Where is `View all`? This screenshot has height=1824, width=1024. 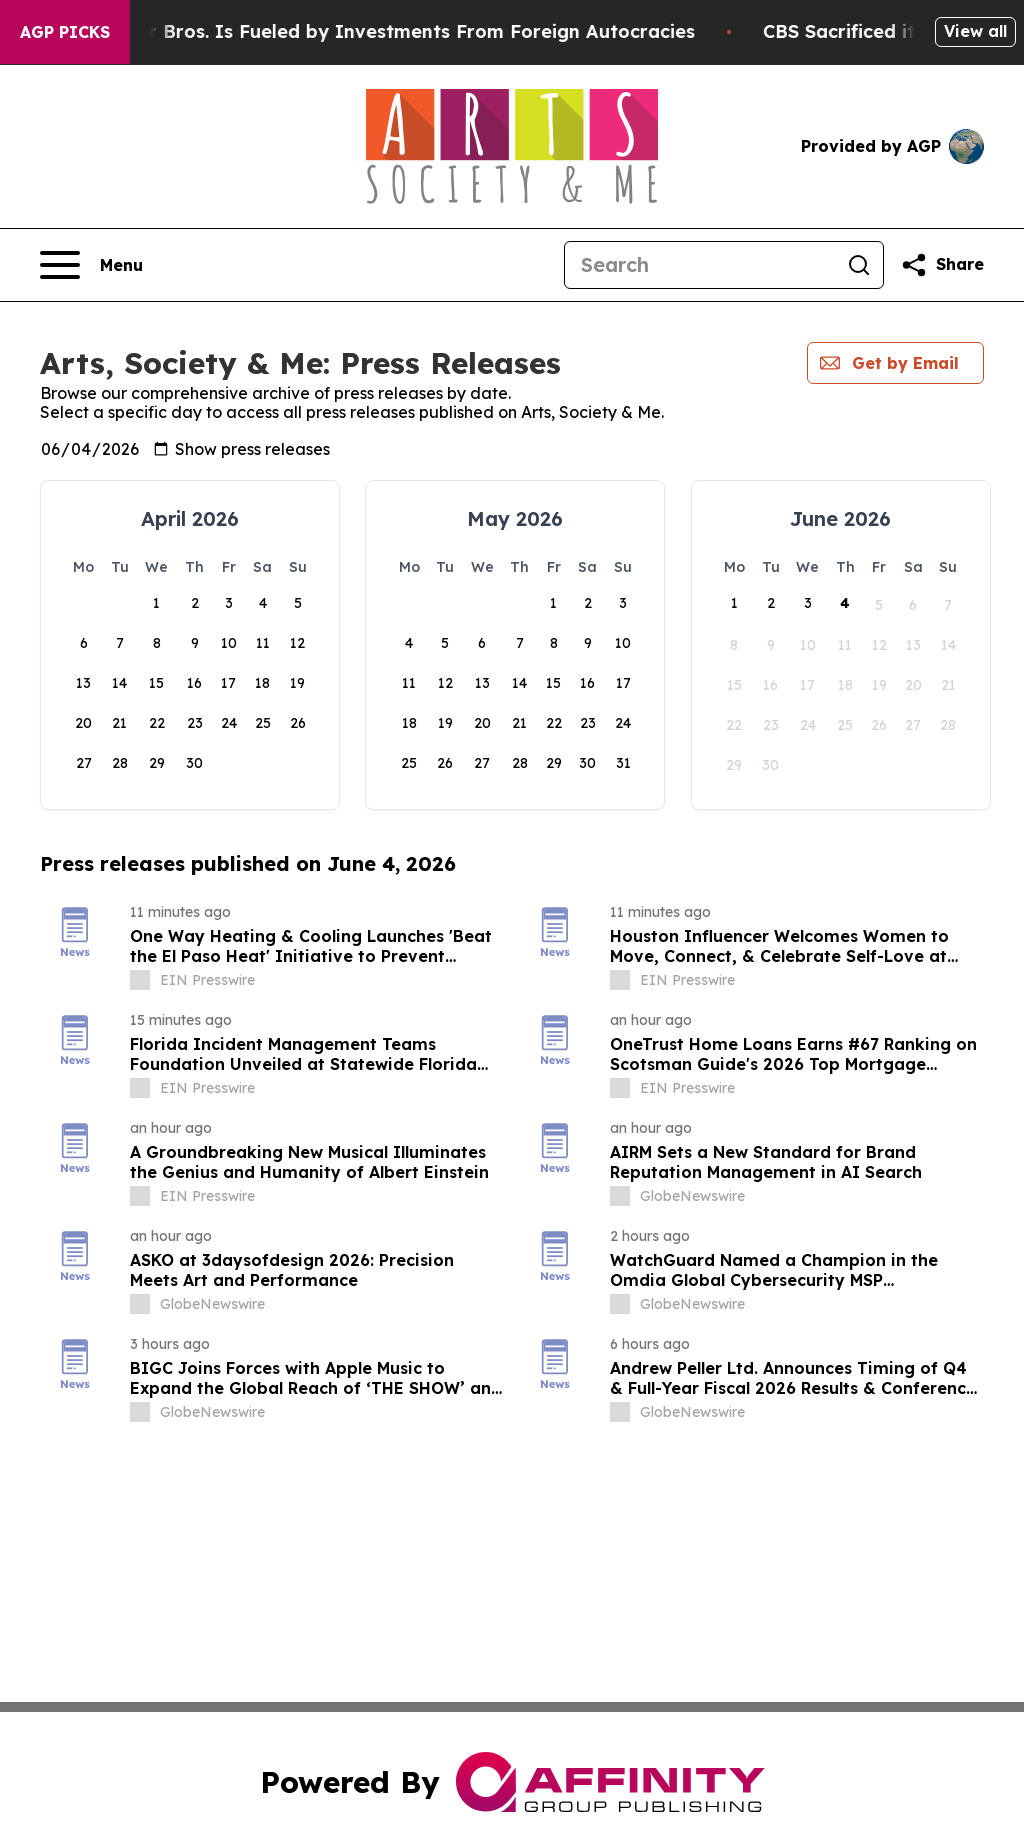 View all is located at coordinates (975, 31).